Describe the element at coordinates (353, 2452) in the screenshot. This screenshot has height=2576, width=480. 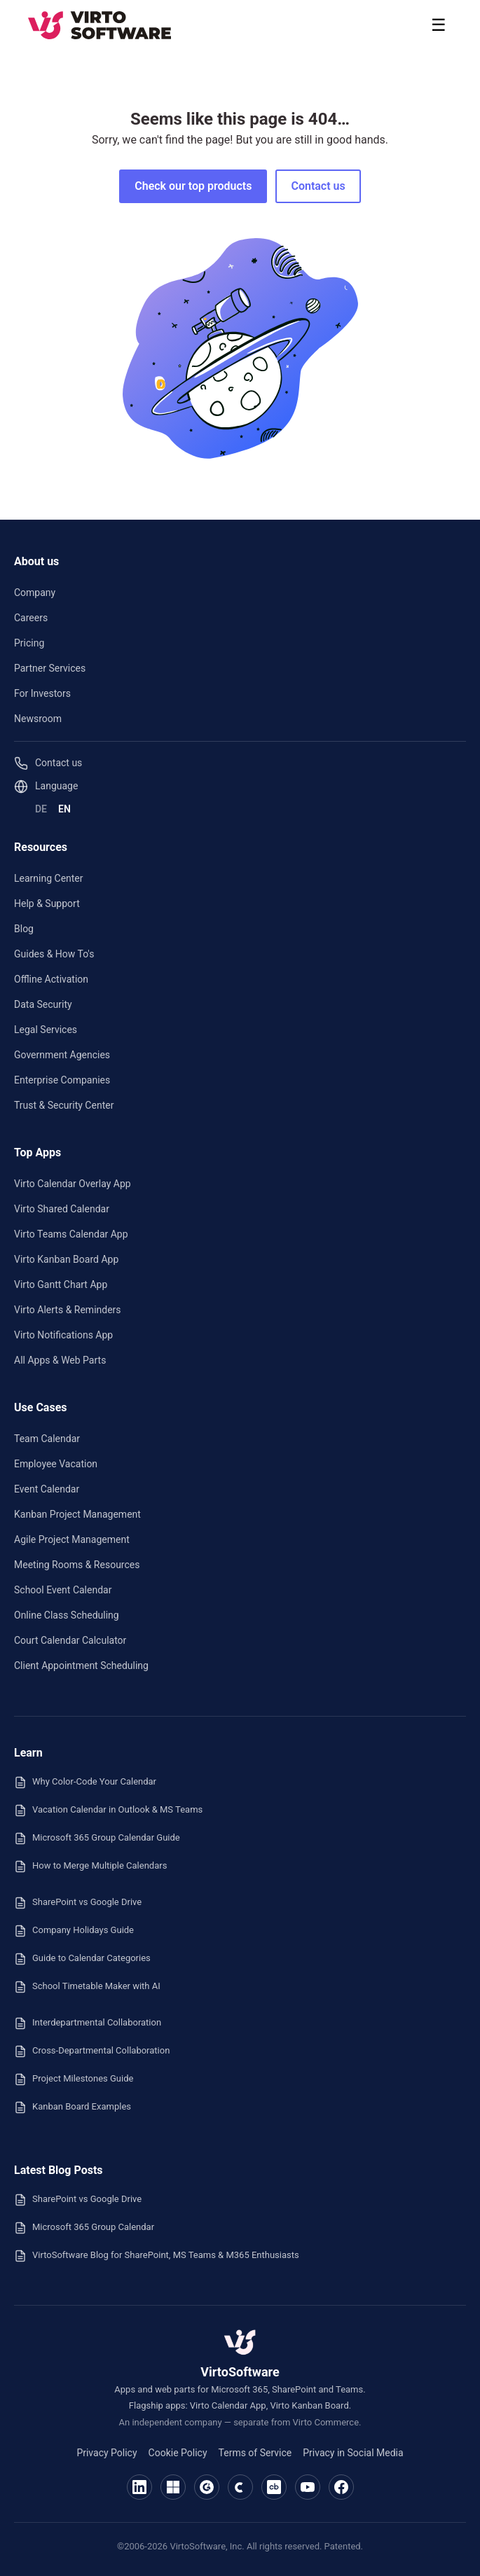
I see `Privacy in Social Media` at that location.